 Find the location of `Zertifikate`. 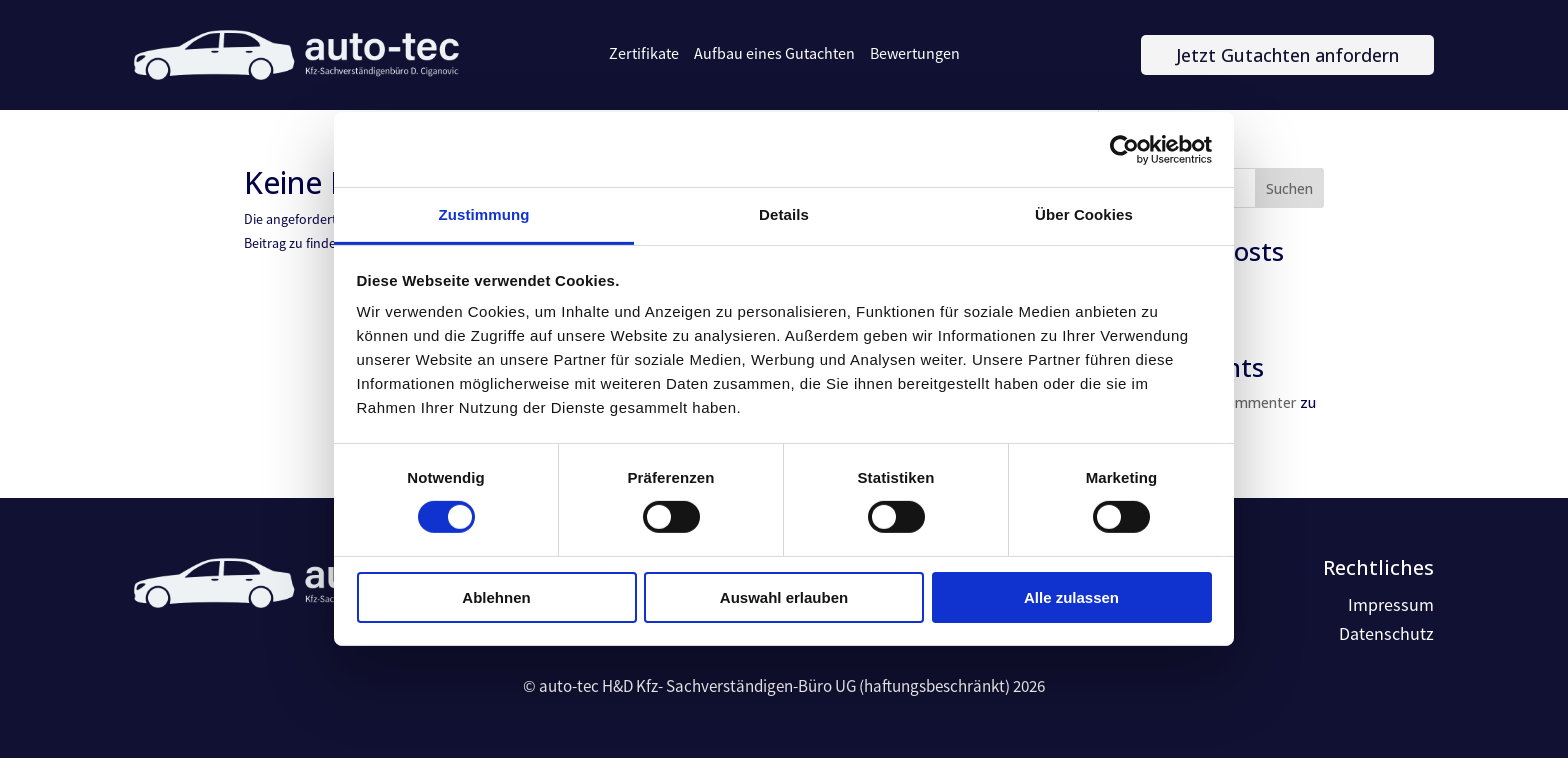

Zertifikate is located at coordinates (644, 54).